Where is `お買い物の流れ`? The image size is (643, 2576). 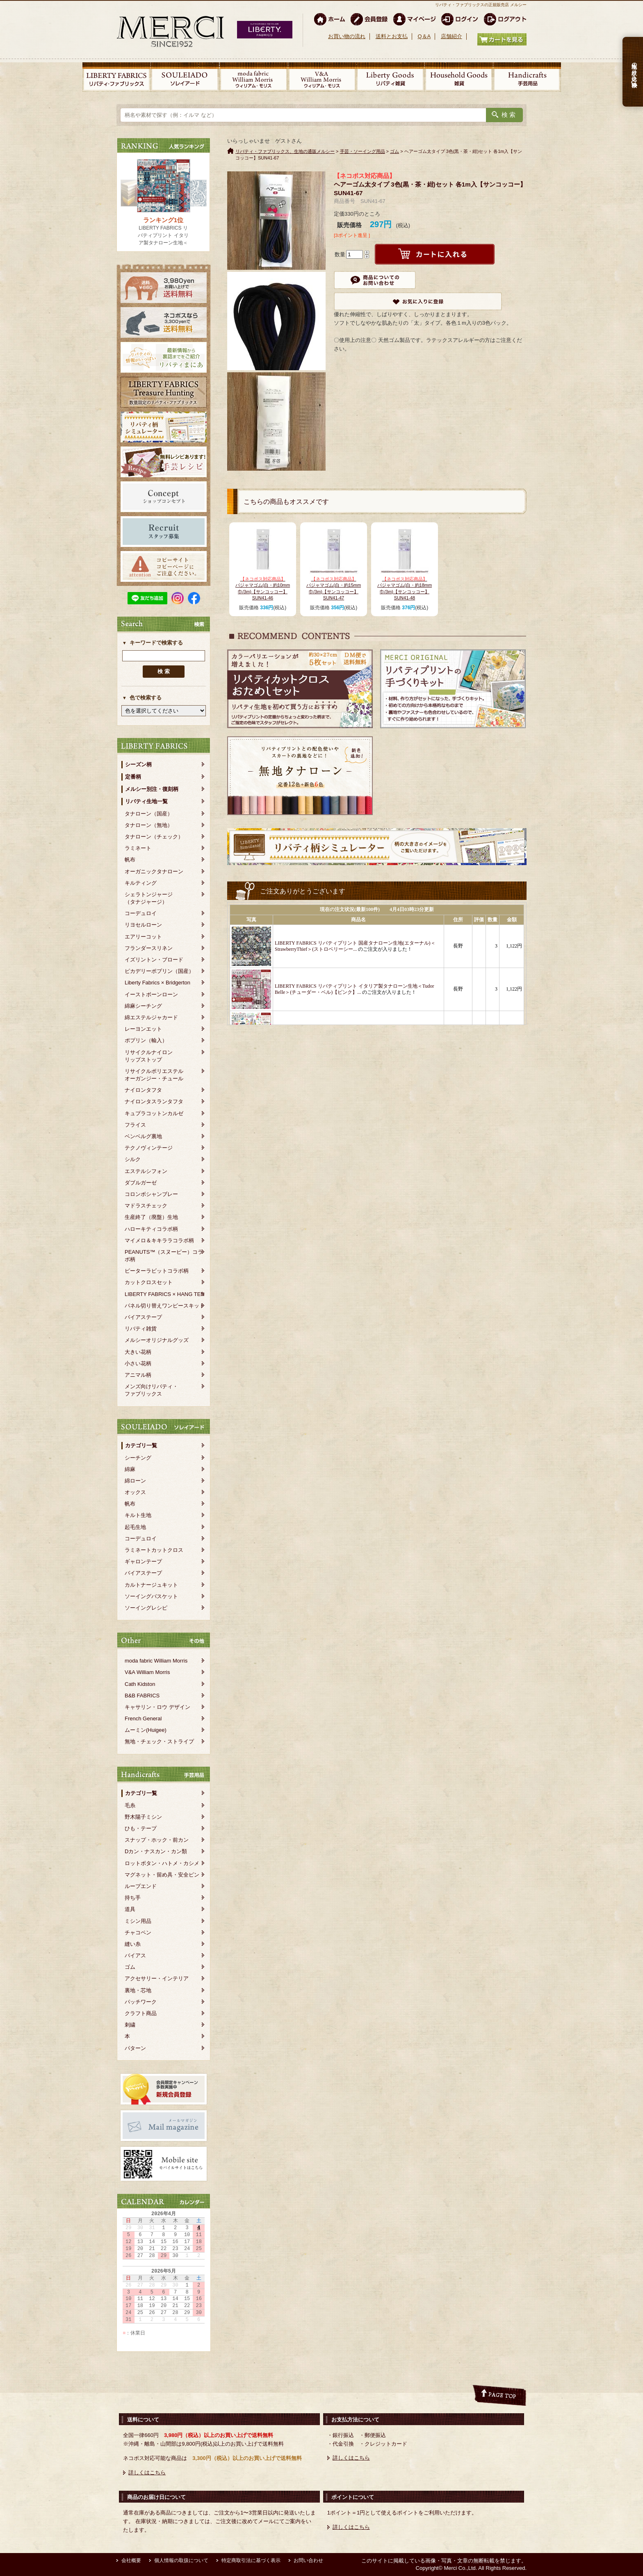
お買い物の流れ is located at coordinates (346, 36).